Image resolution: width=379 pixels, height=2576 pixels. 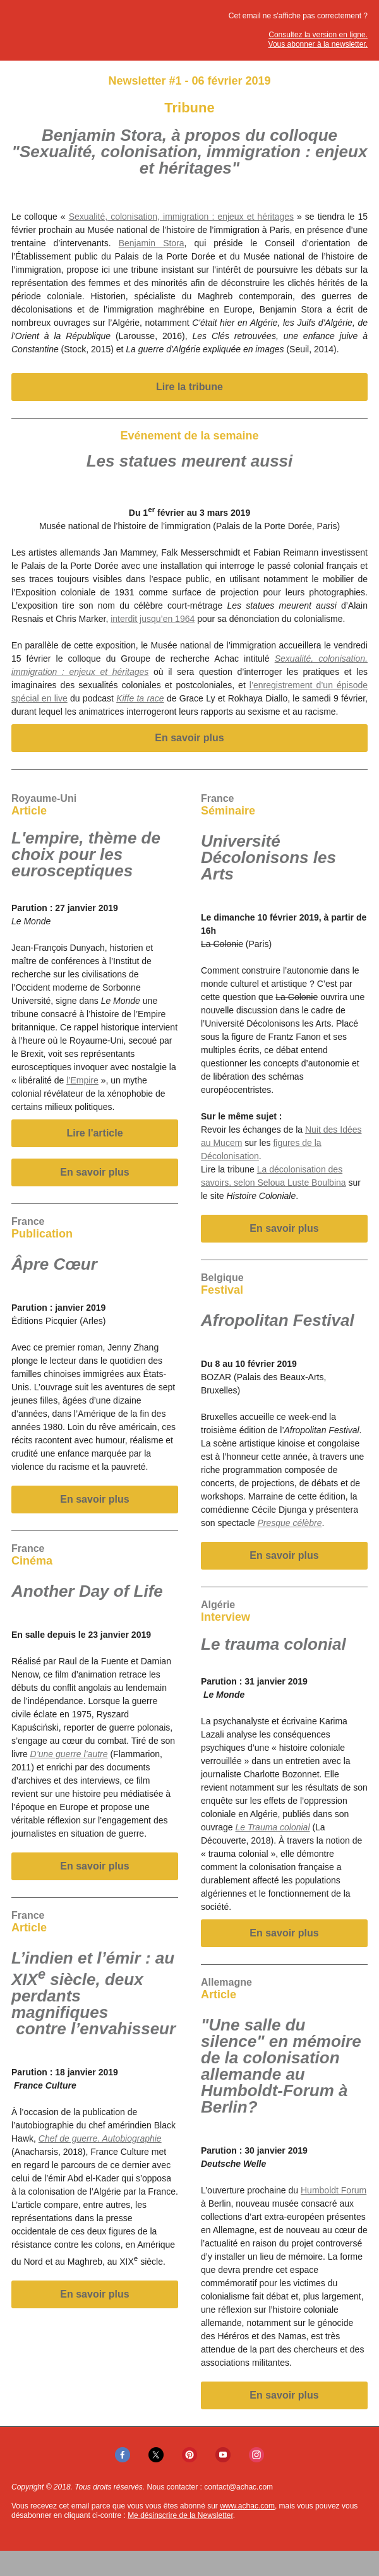 What do you see at coordinates (189, 387) in the screenshot?
I see `Lire la tribune` at bounding box center [189, 387].